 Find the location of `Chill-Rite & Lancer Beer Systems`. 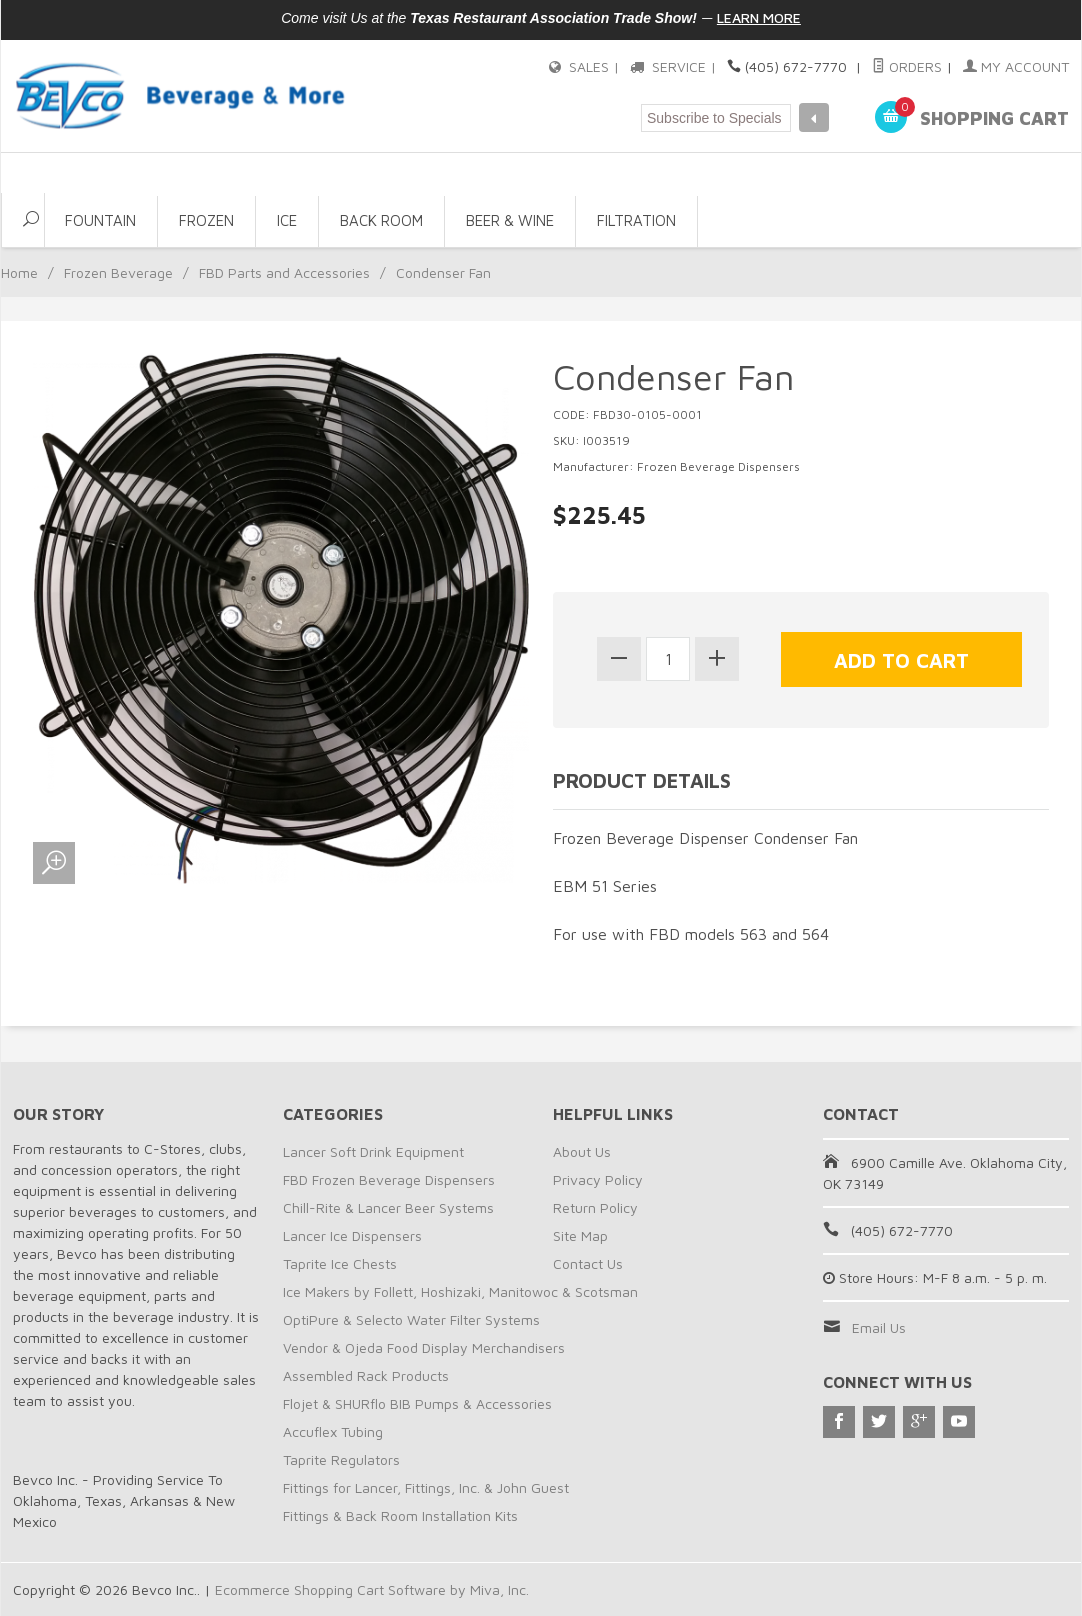

Chill-Rite & Lancer Beer Systems is located at coordinates (388, 1207).